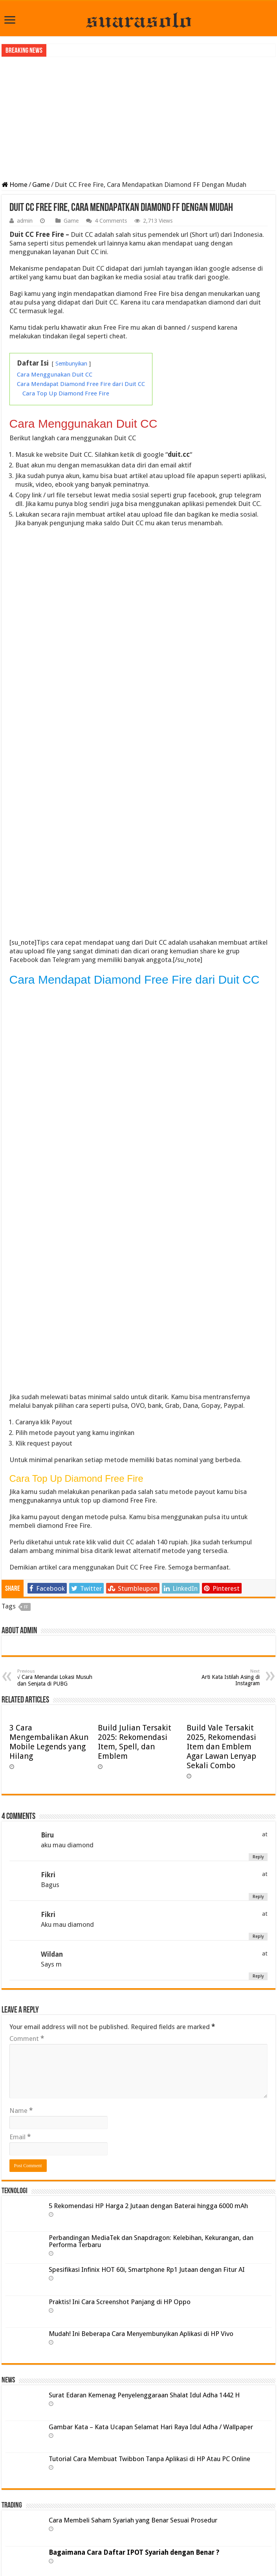 The image size is (277, 2576). I want to click on Arti Kata Istilah Asing di Instagram, so click(219, 1677).